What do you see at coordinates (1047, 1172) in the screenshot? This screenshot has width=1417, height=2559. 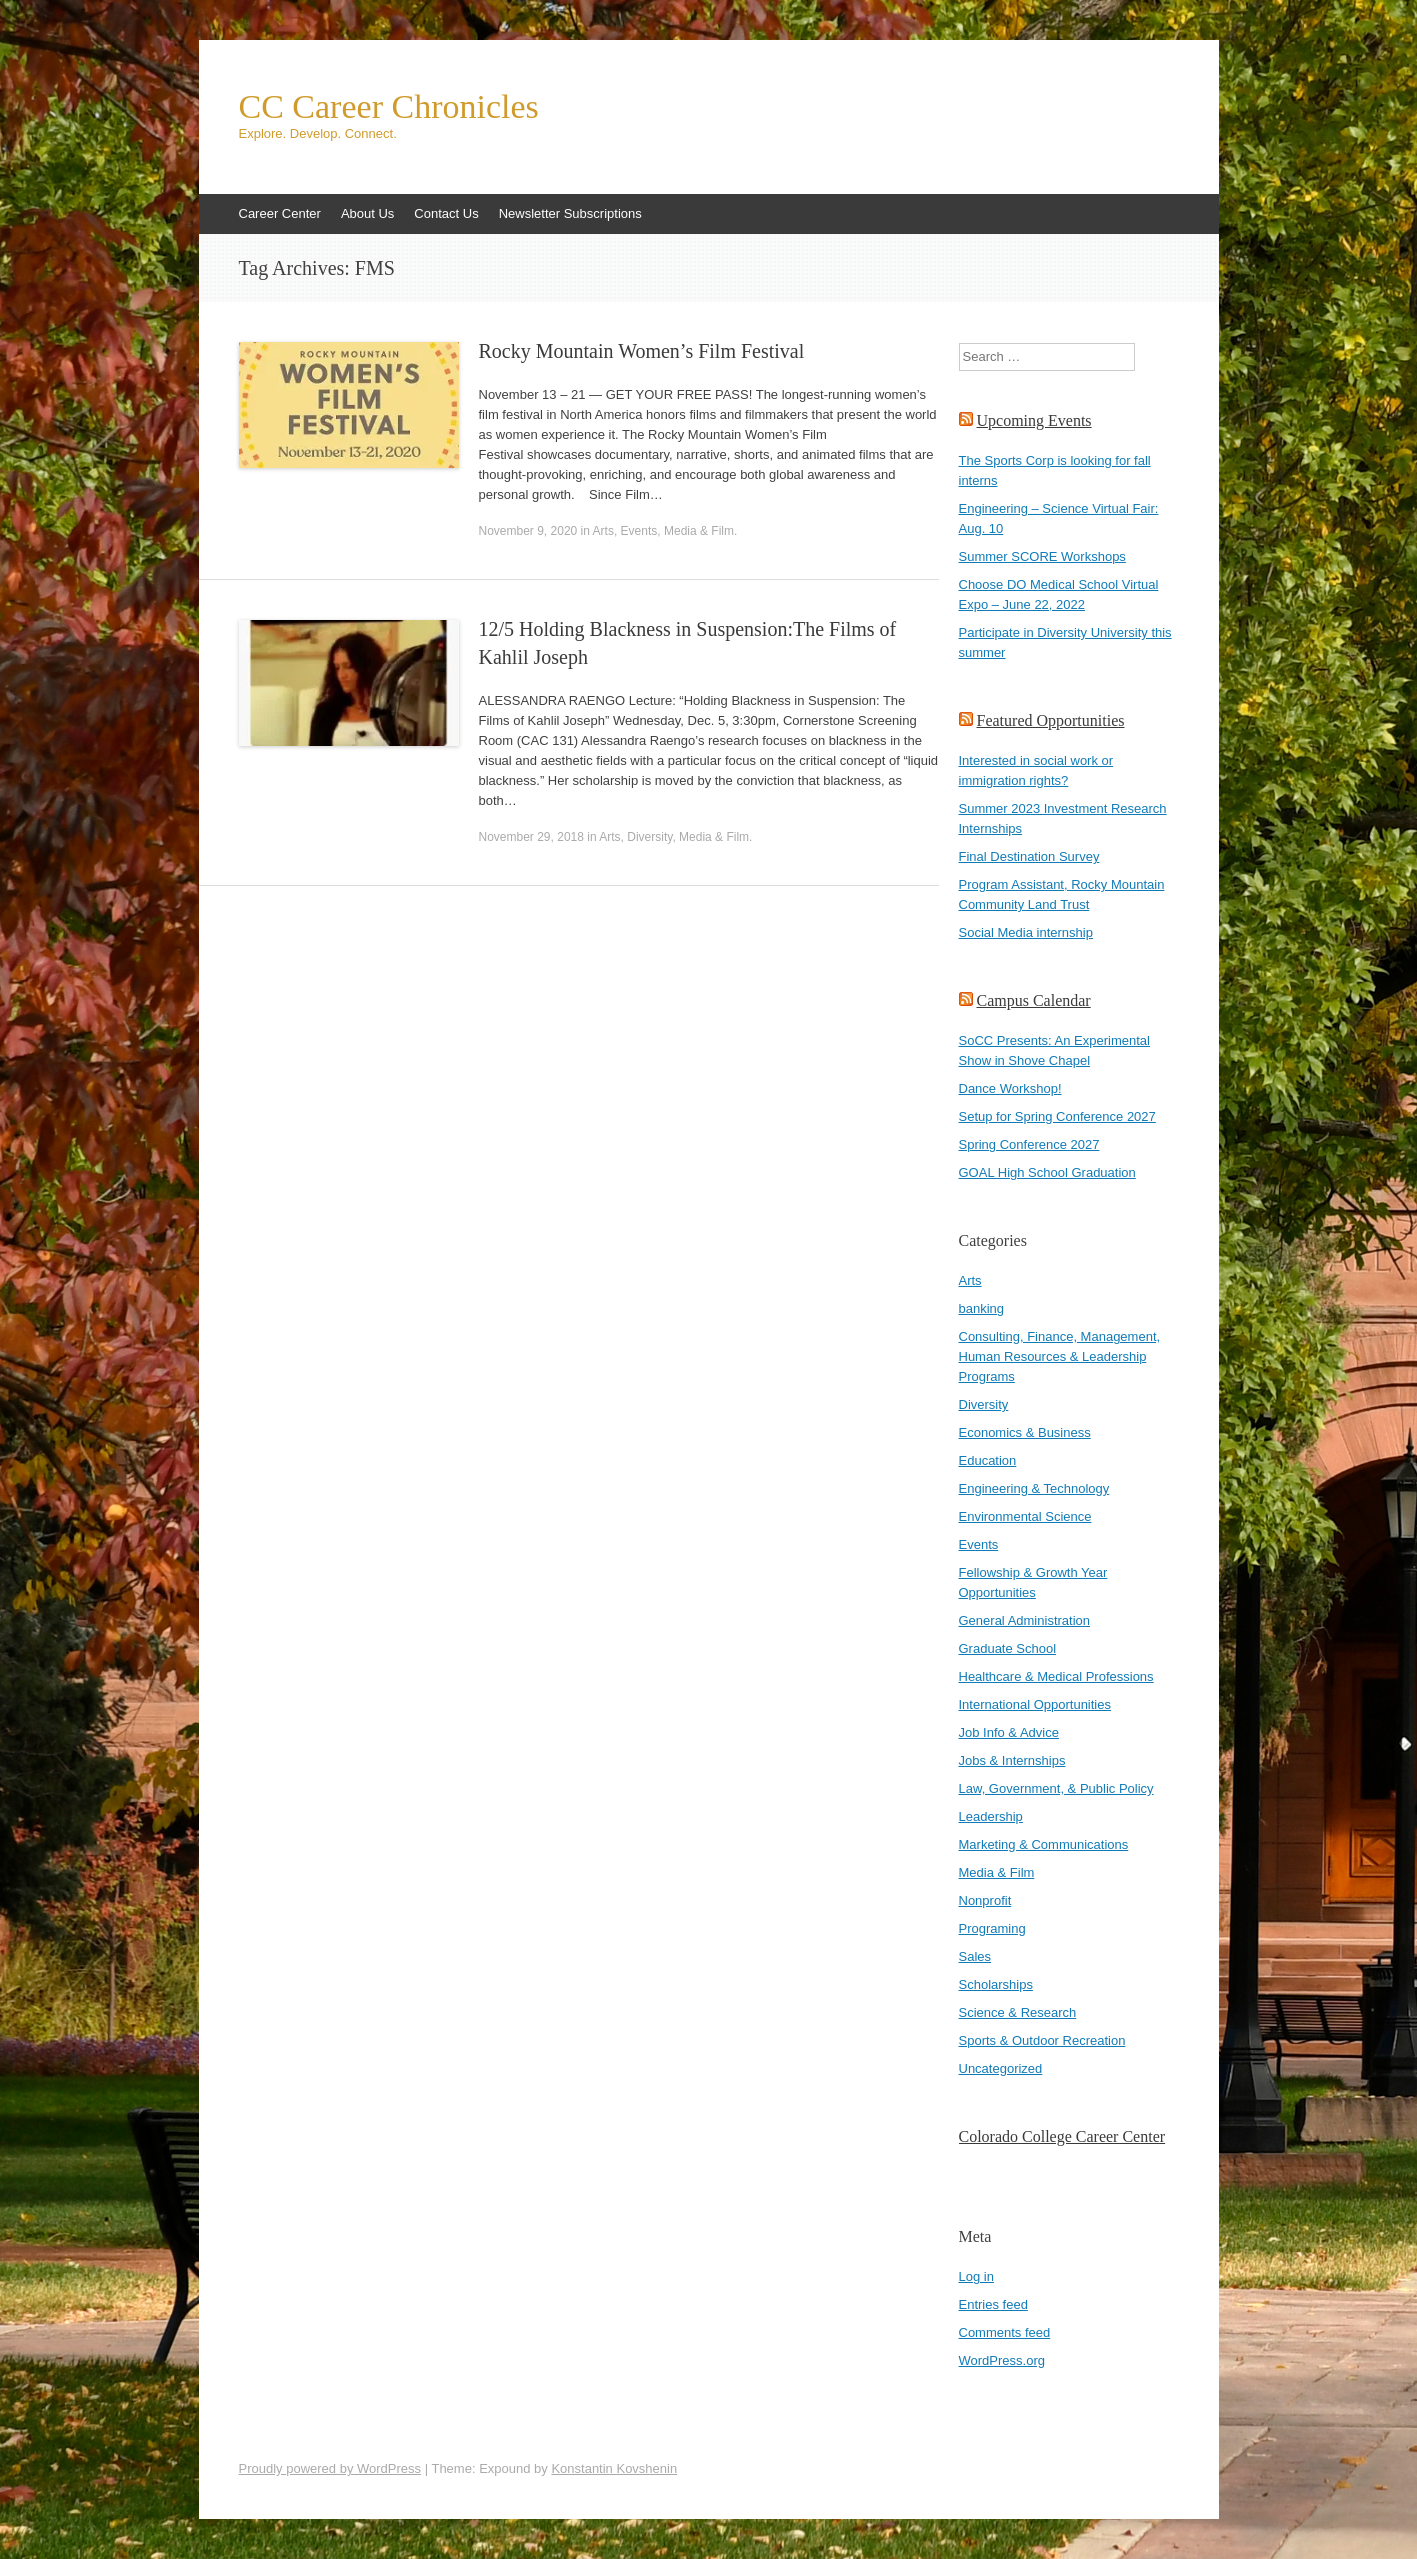 I see `GOAL High School Graduation` at bounding box center [1047, 1172].